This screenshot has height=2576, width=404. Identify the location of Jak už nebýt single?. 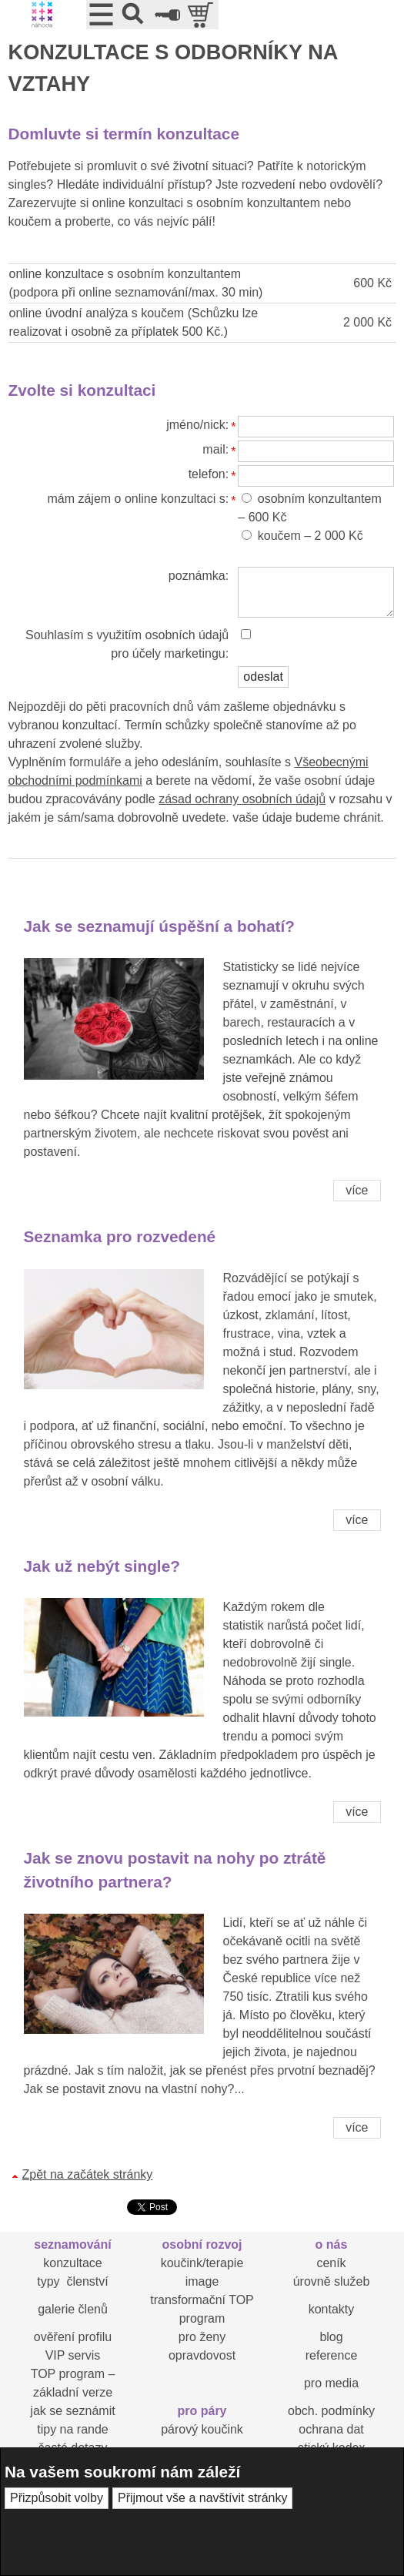
(102, 1566).